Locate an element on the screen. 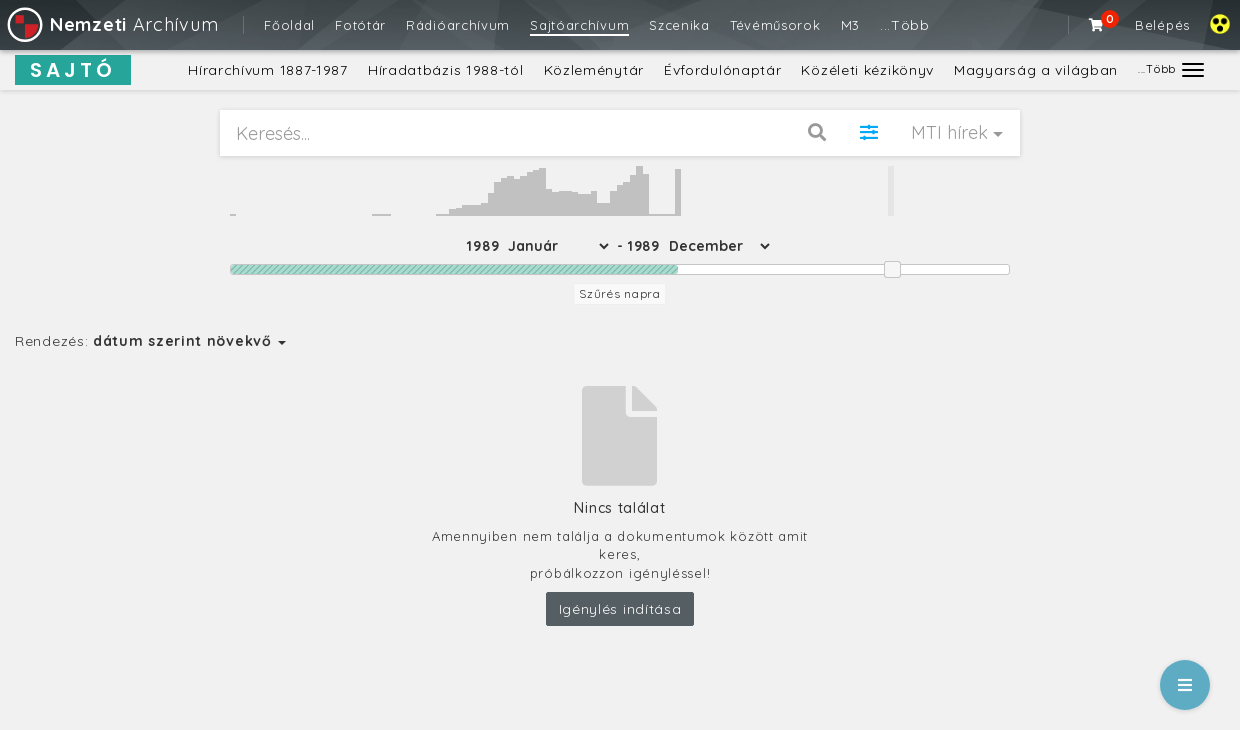  Igénylés indítása is located at coordinates (620, 609).